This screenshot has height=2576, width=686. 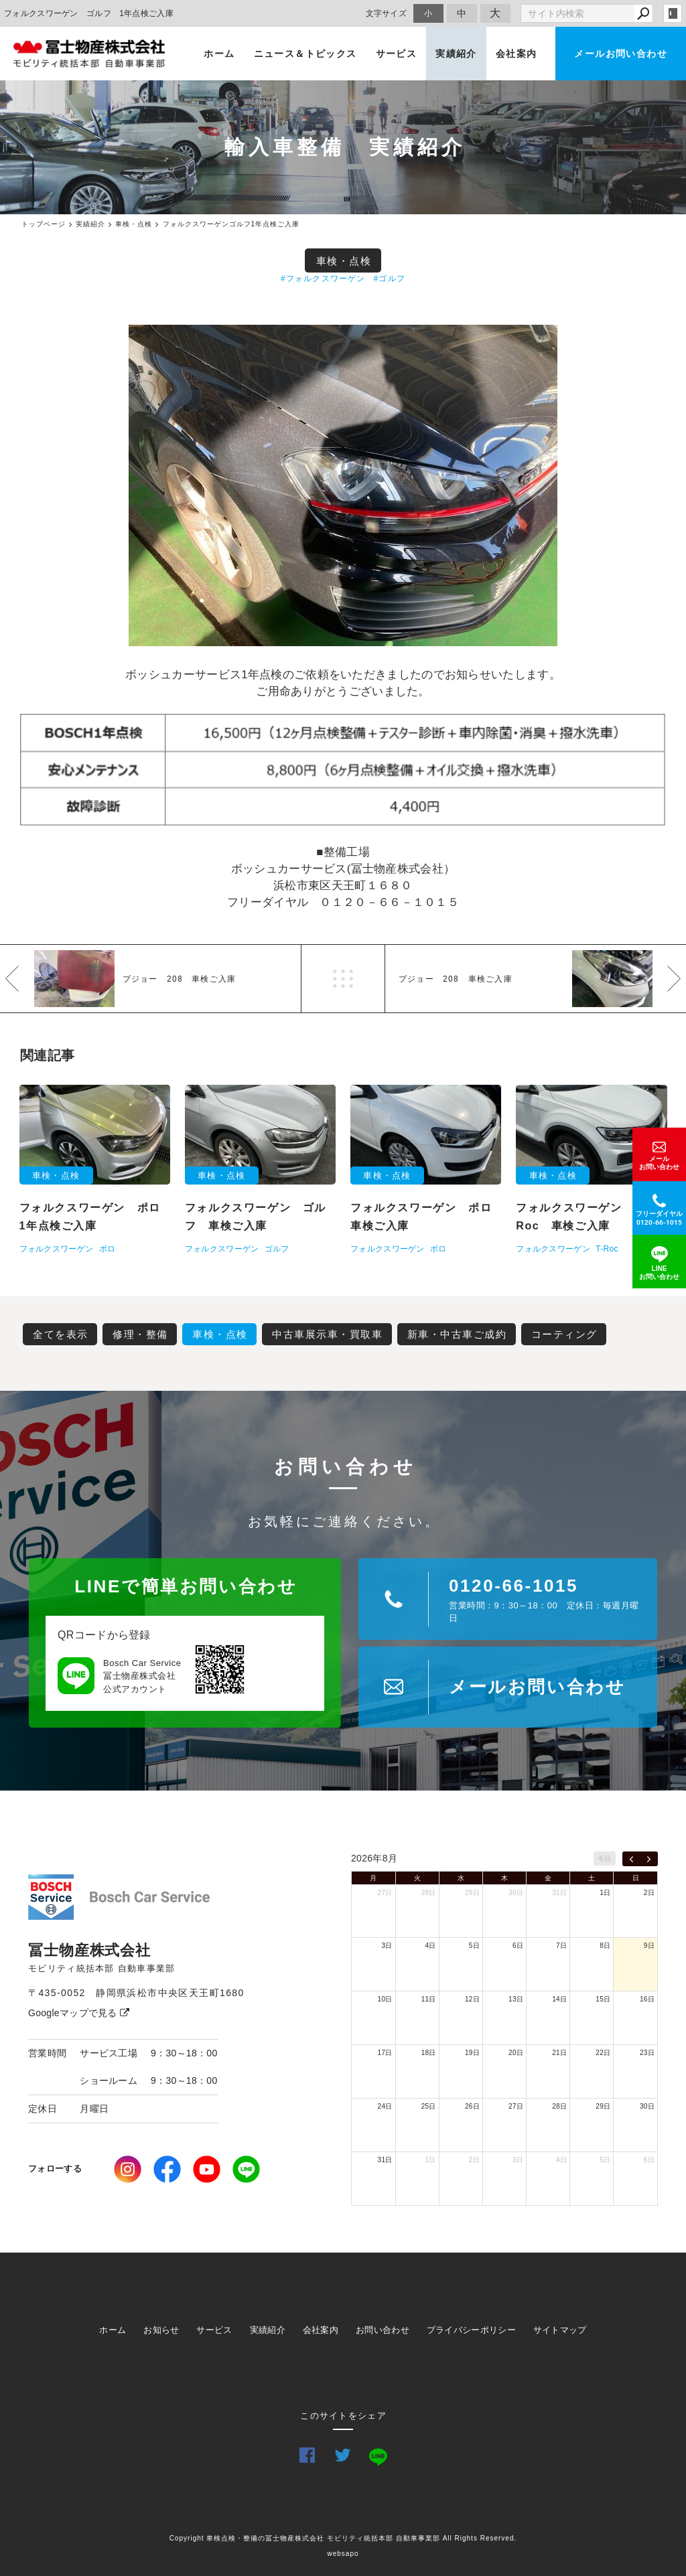 I want to click on 30日, so click(x=515, y=1892).